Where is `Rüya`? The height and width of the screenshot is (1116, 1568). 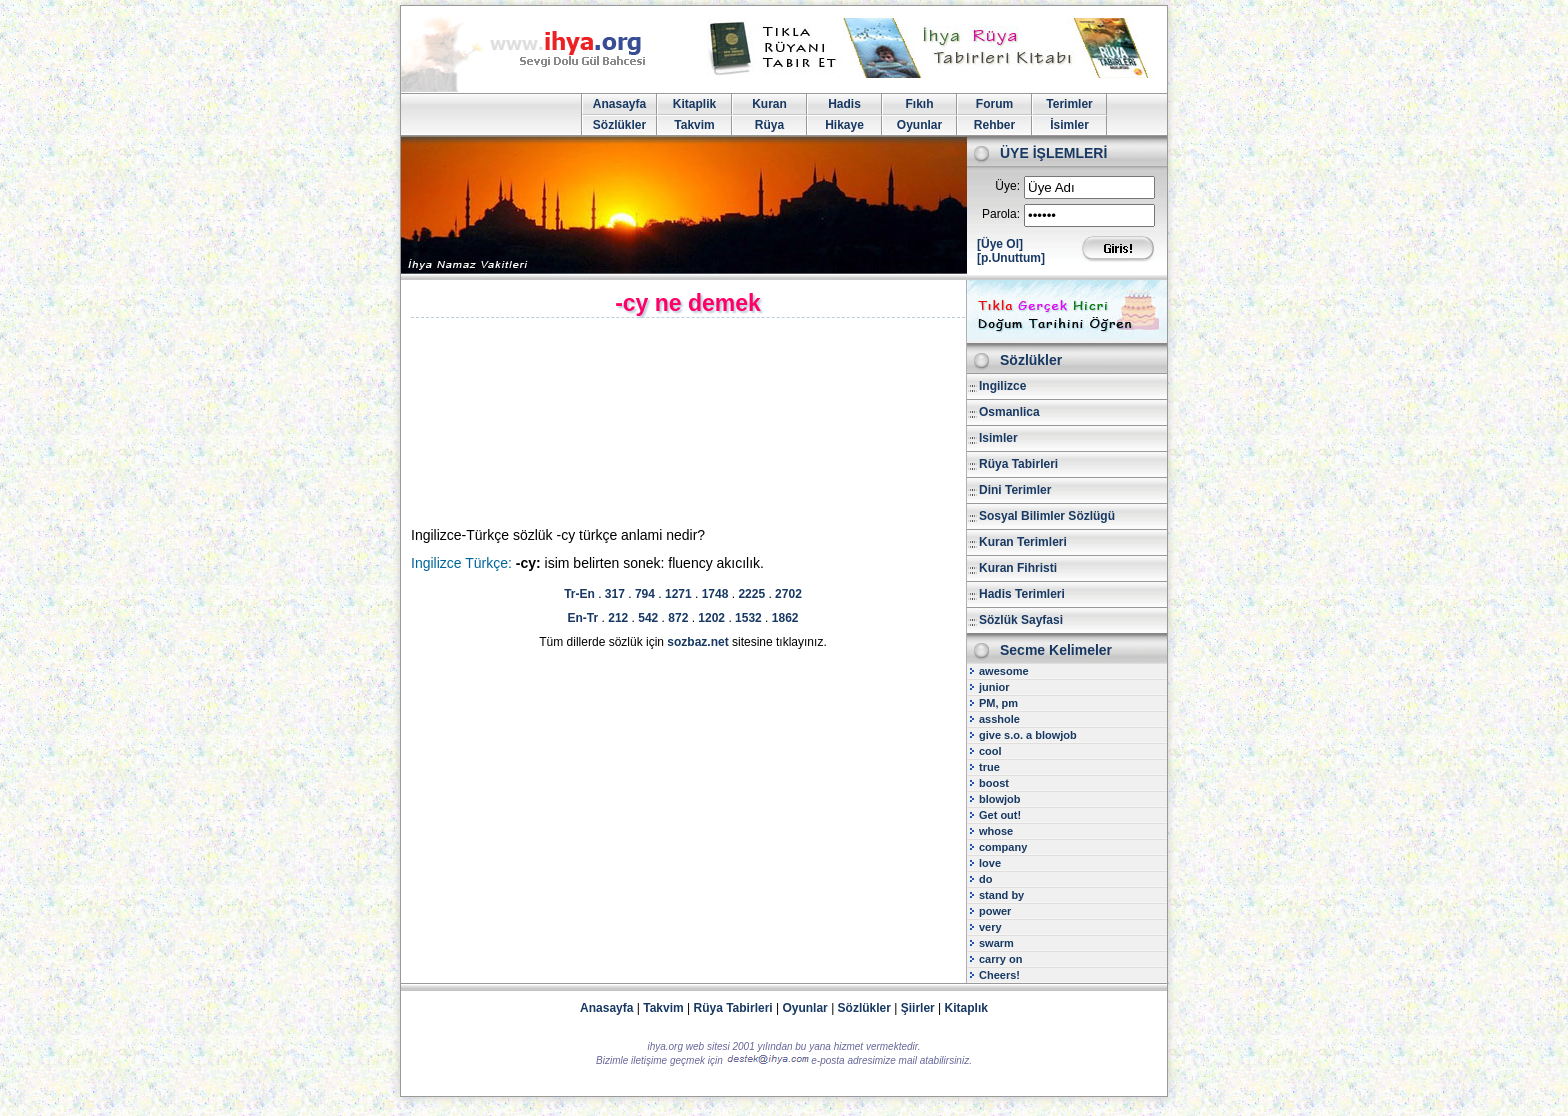 Rüya is located at coordinates (769, 125).